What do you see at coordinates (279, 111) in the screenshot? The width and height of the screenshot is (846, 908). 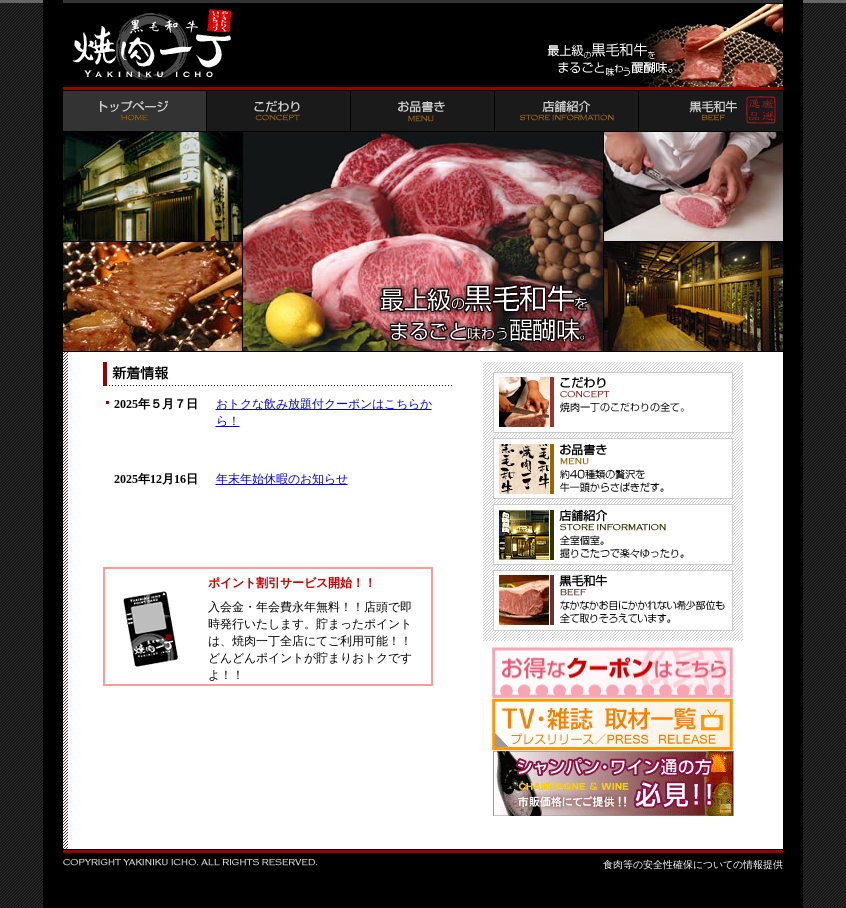 I see `こだわり` at bounding box center [279, 111].